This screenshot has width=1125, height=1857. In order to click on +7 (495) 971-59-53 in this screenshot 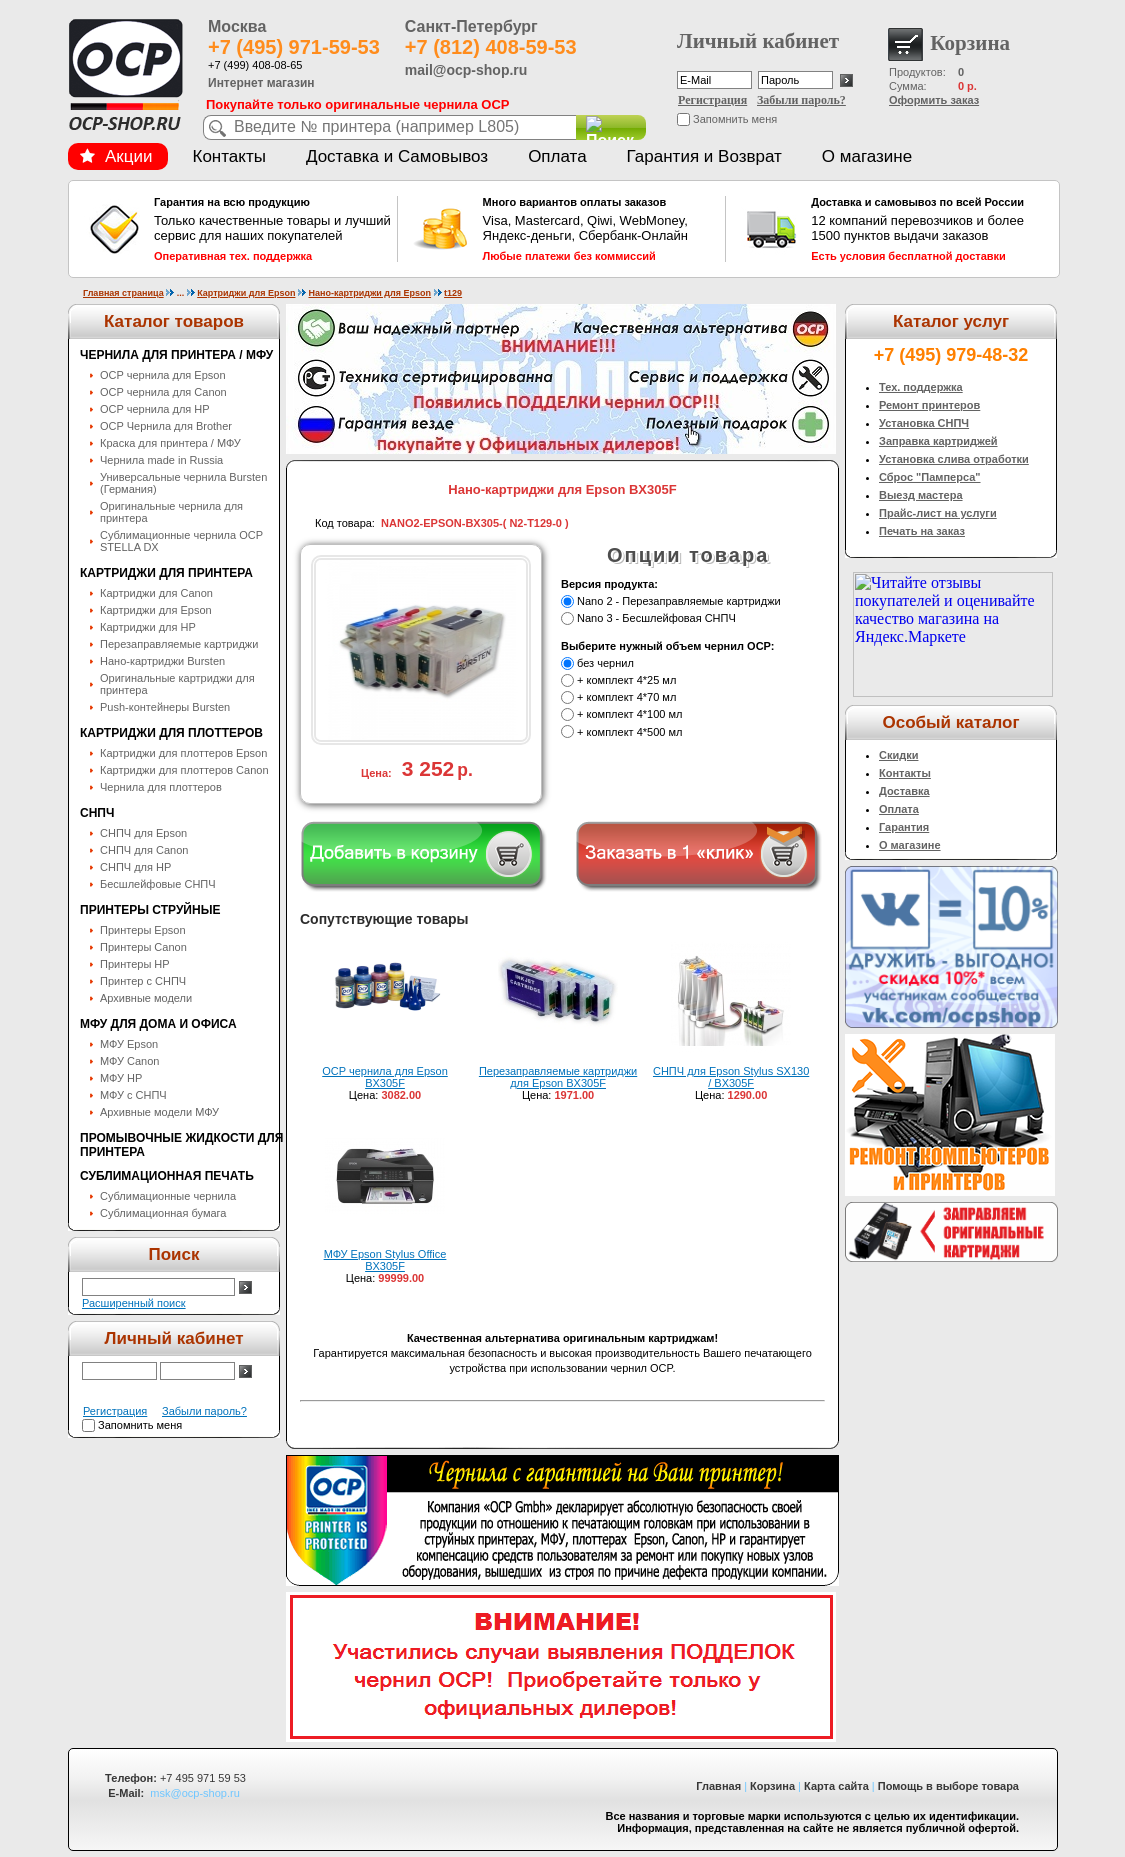, I will do `click(294, 47)`.